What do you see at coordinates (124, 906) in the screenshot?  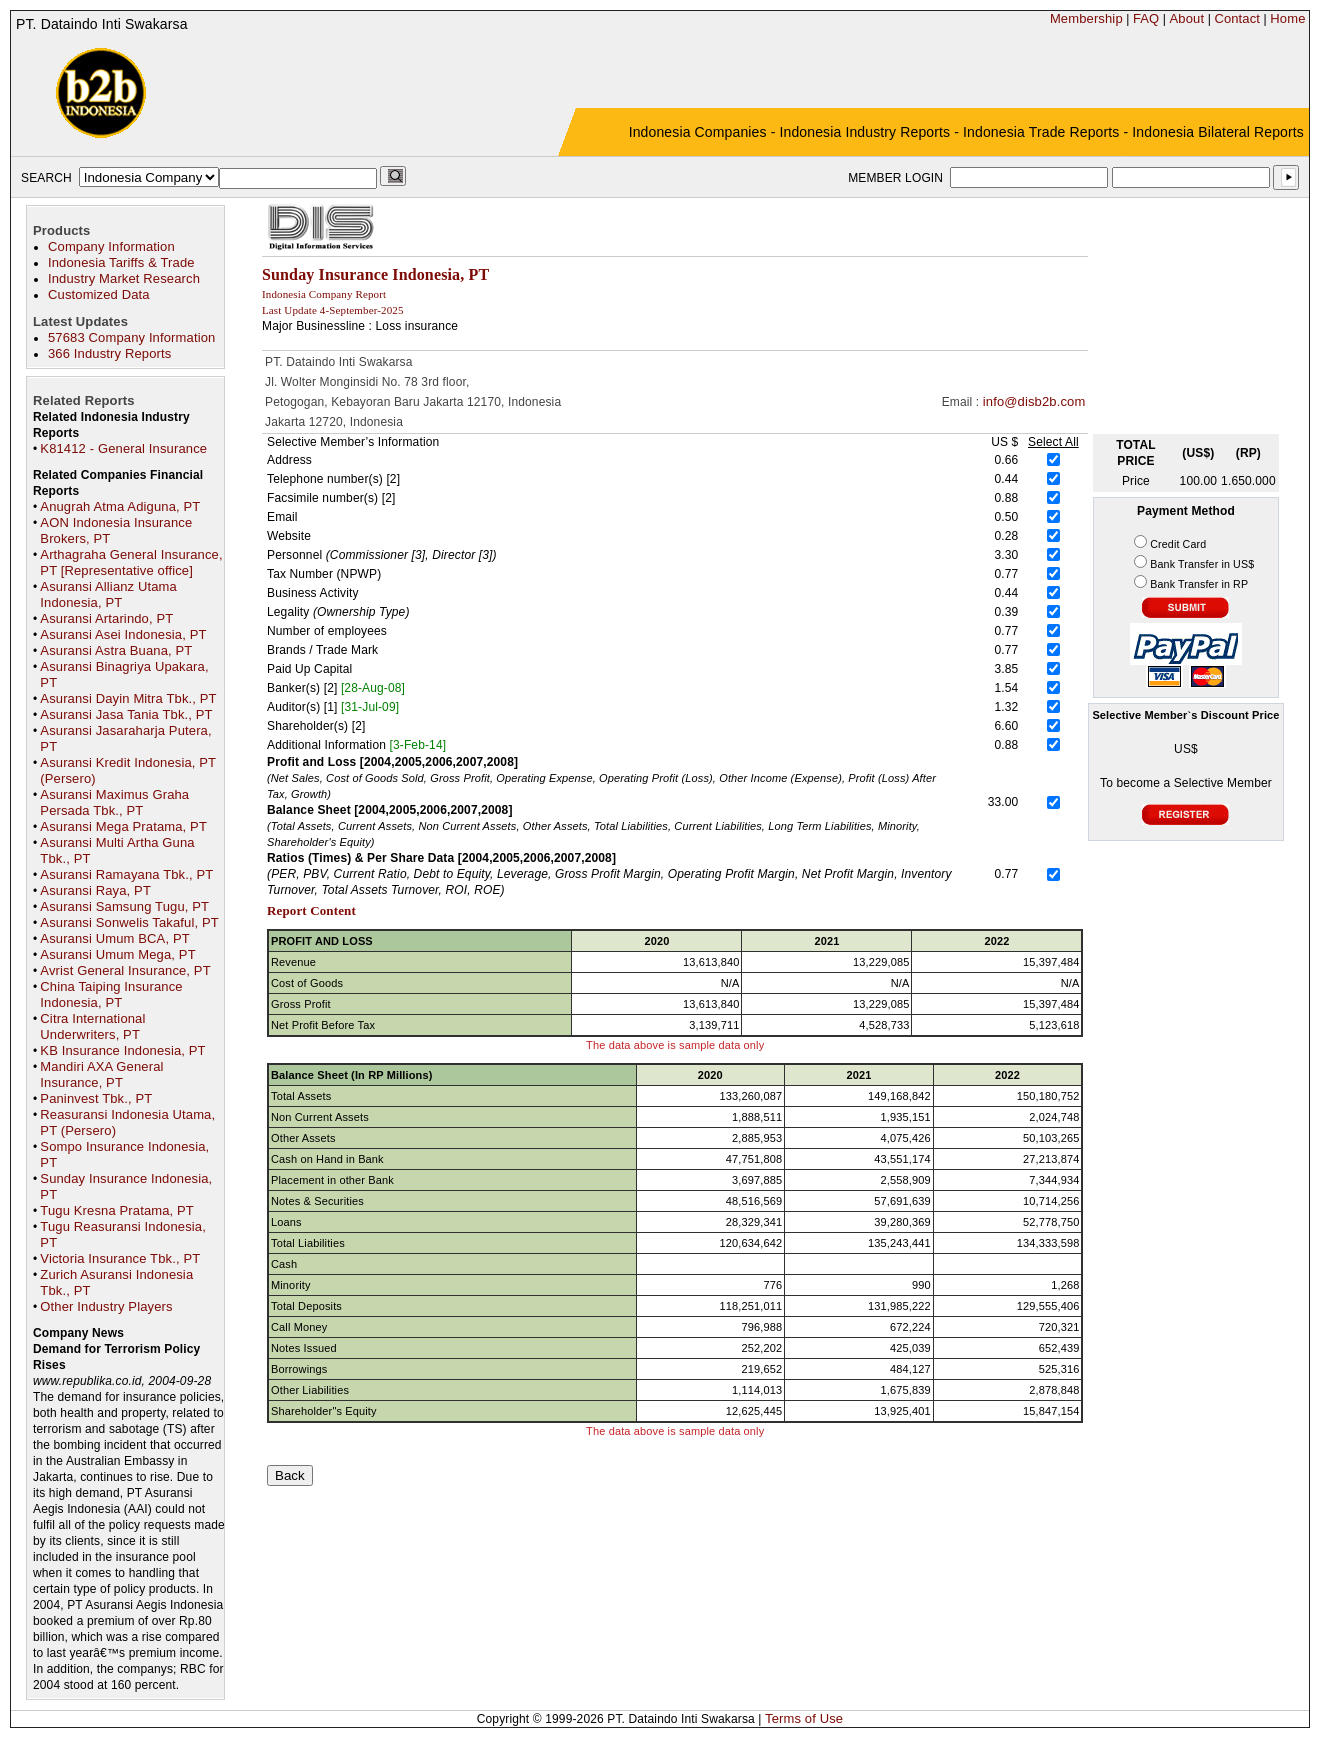 I see `Asuransi Samsung Tugu, PT` at bounding box center [124, 906].